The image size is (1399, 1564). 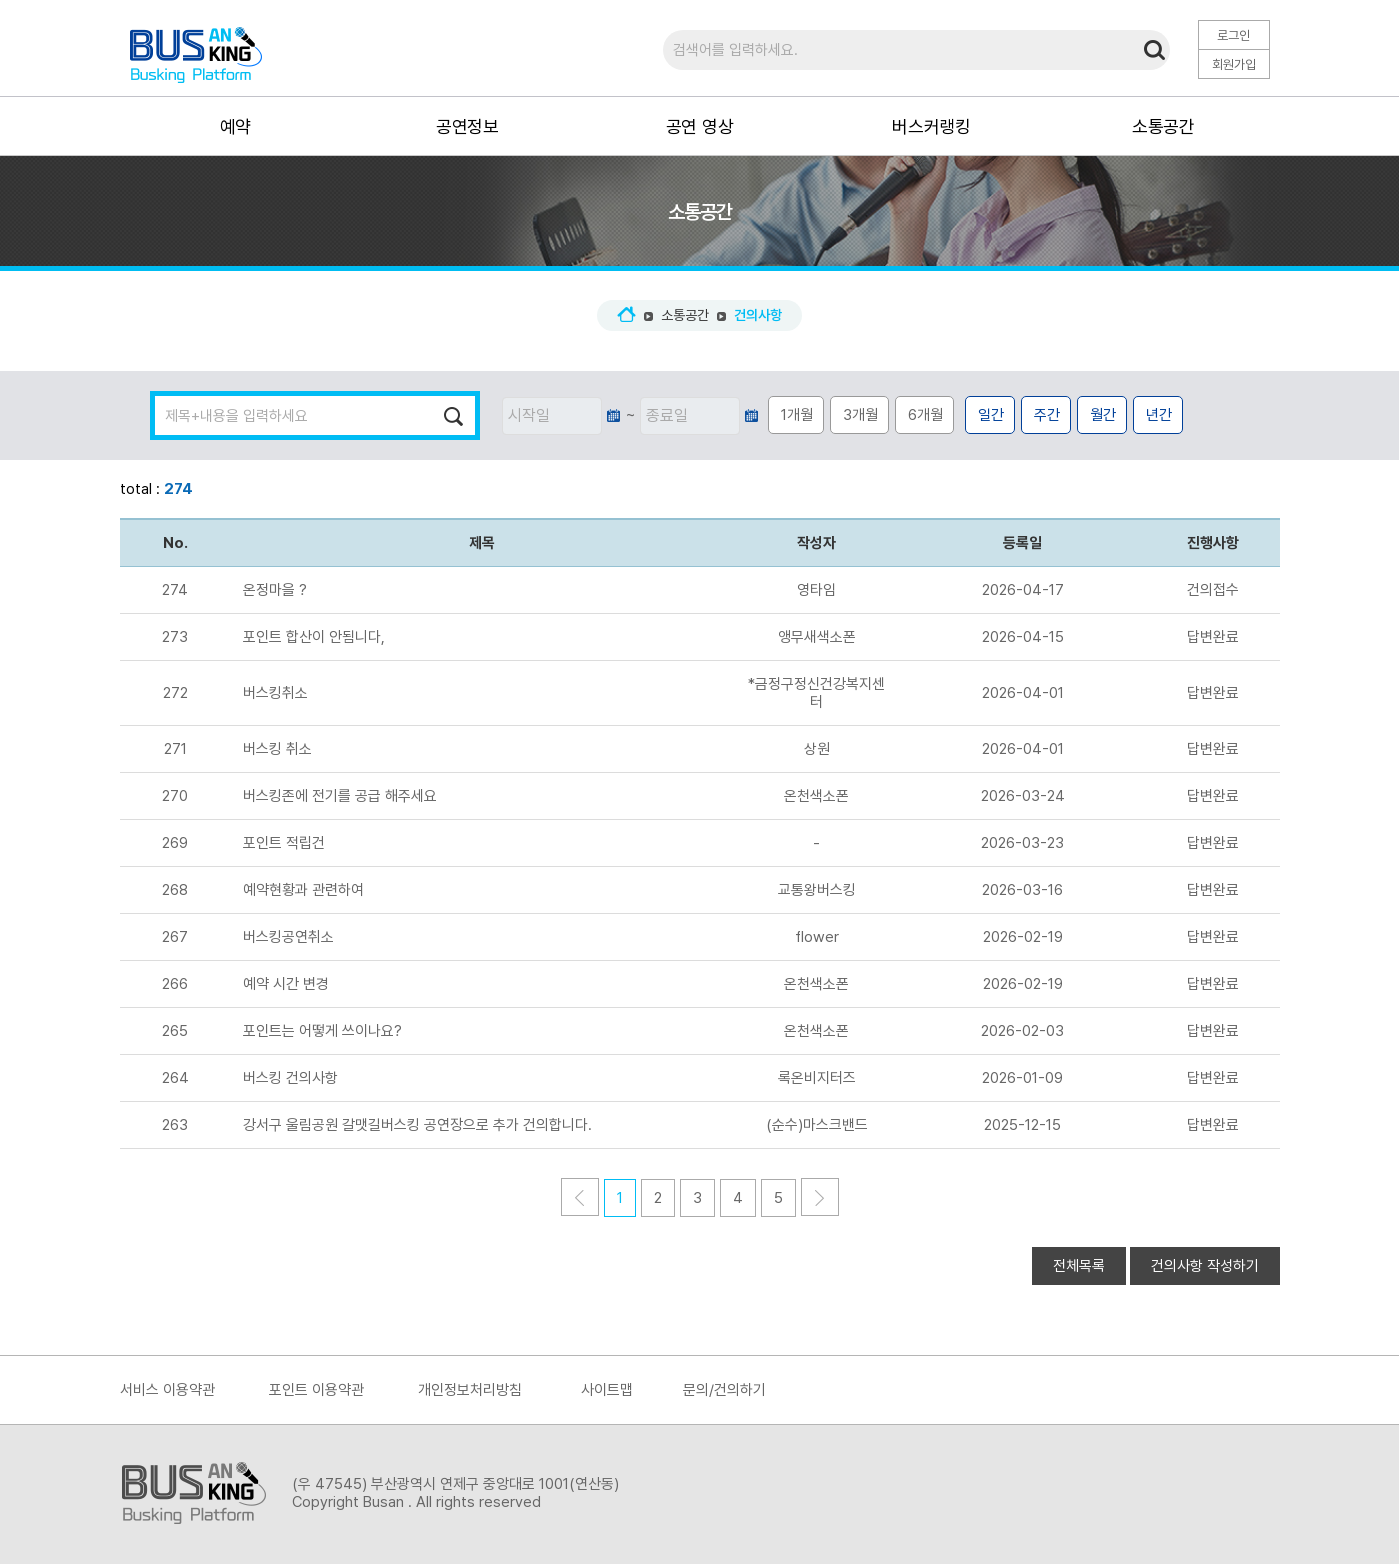 I want to click on 서비스 이용약관, so click(x=167, y=1390).